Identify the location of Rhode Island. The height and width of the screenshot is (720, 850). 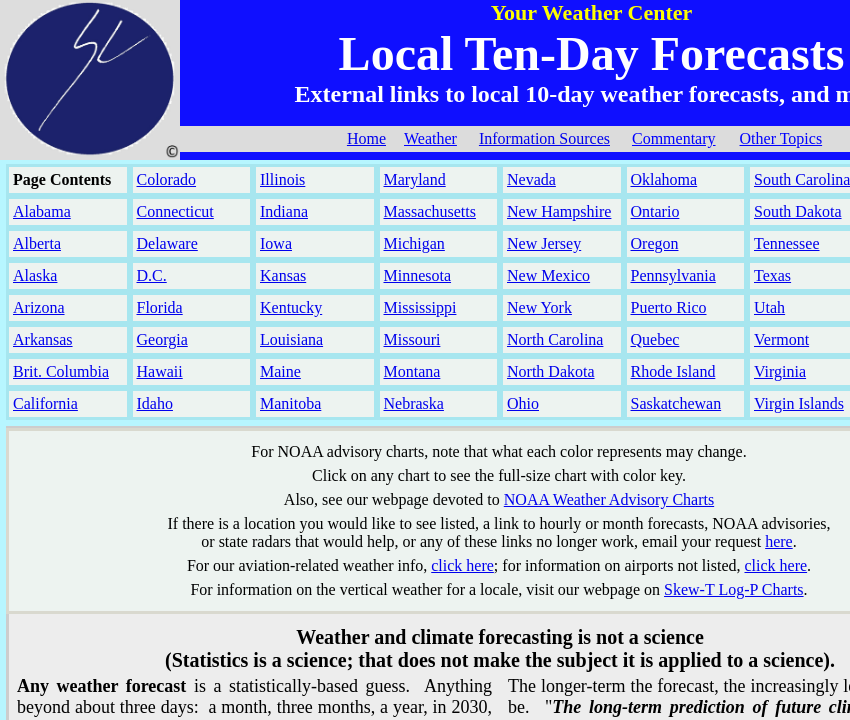
(673, 371).